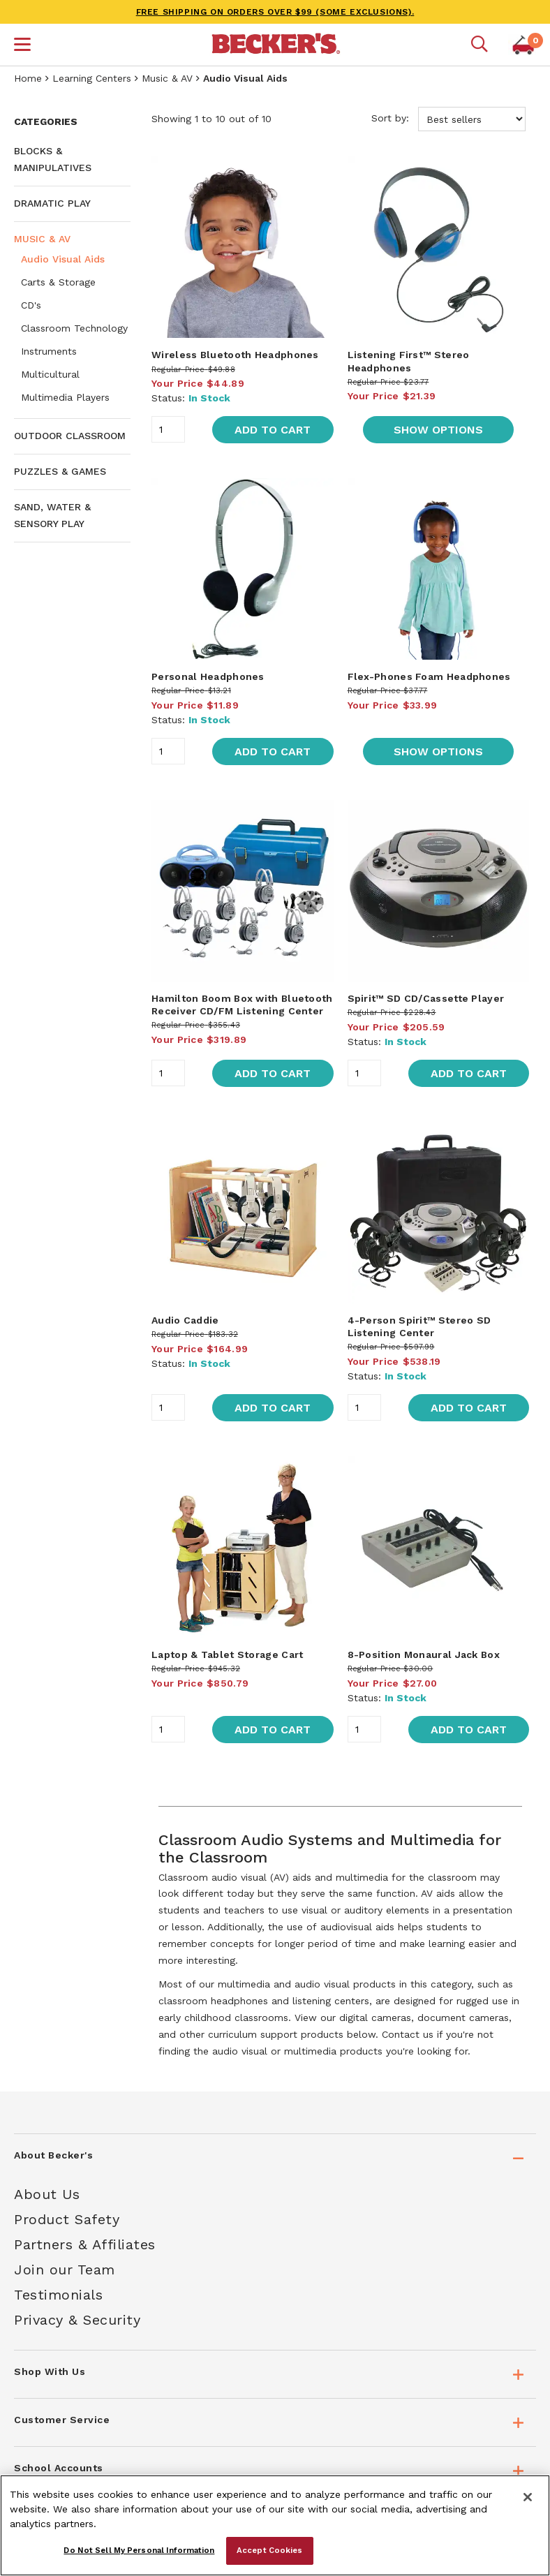  Describe the element at coordinates (58, 282) in the screenshot. I see `Carts & Storage` at that location.